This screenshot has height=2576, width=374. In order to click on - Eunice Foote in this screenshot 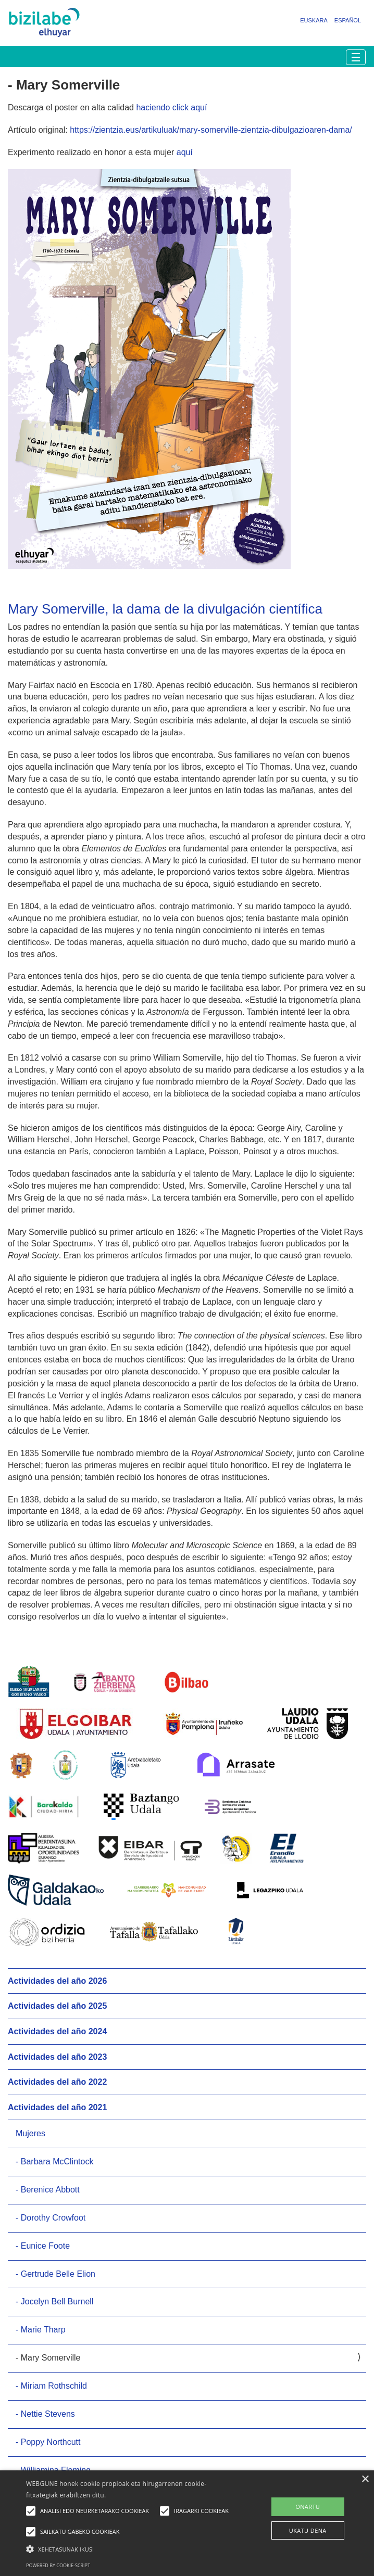, I will do `click(43, 2245)`.